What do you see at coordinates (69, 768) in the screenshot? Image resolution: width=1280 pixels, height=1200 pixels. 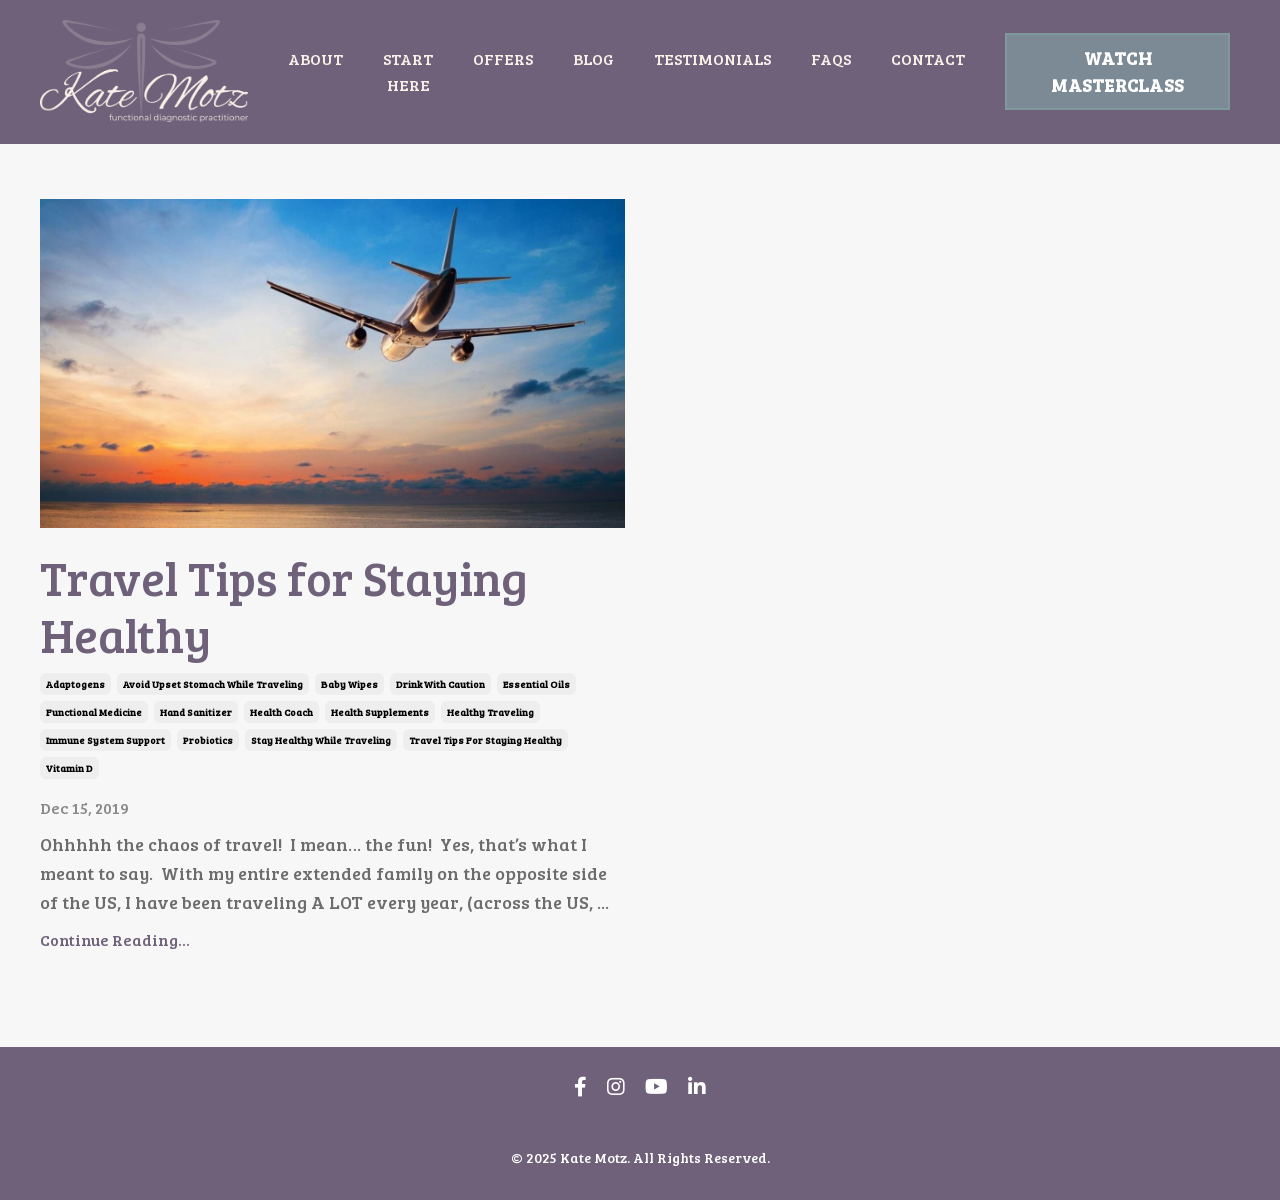 I see `vitamin d` at bounding box center [69, 768].